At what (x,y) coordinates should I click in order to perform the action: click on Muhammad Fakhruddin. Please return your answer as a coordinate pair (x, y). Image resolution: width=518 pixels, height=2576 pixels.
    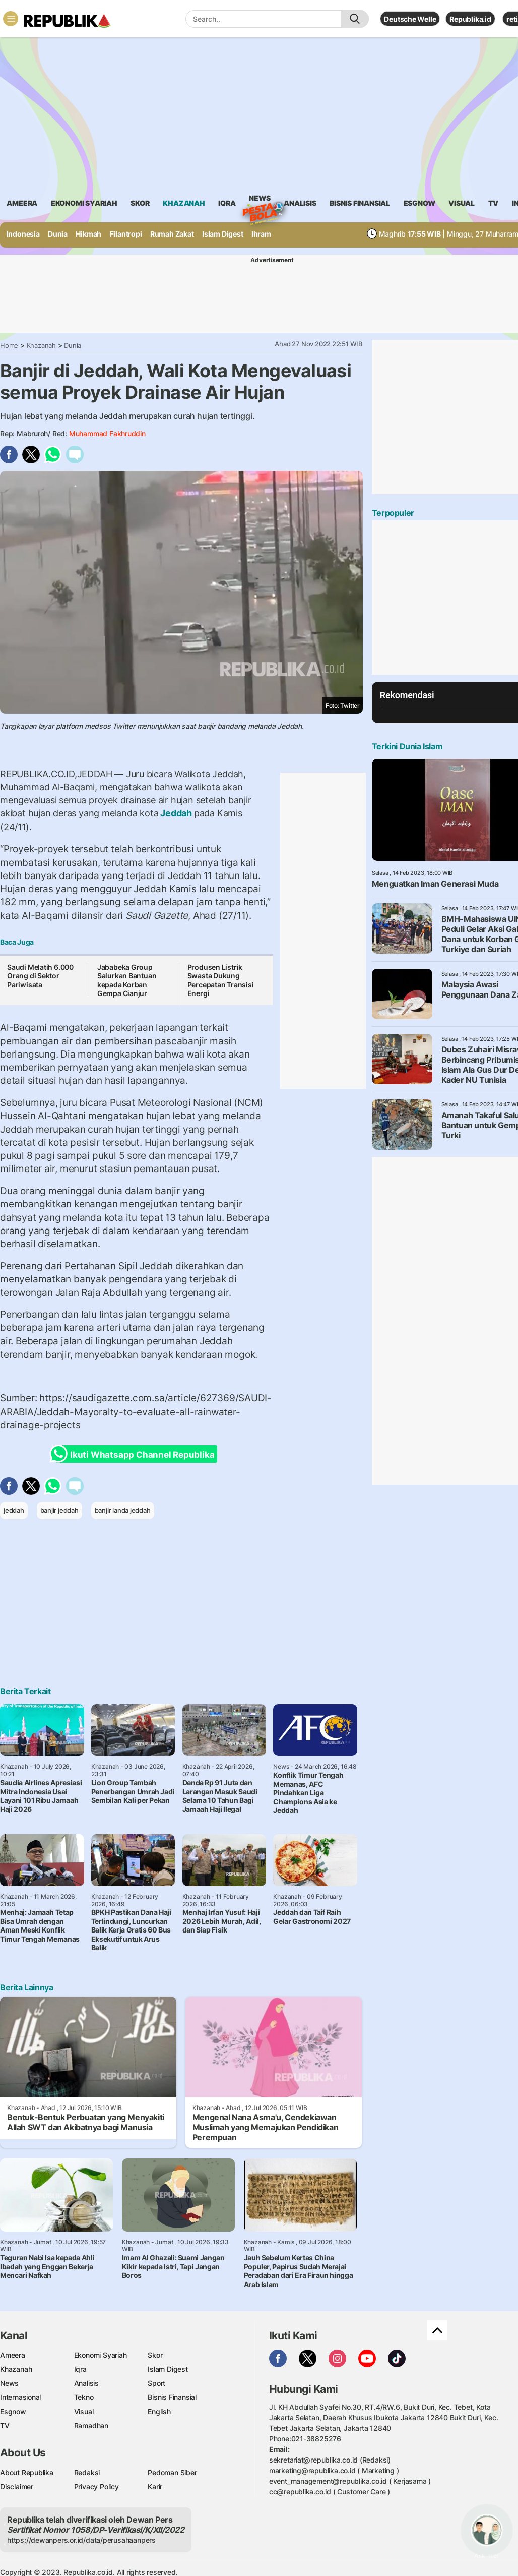
    Looking at the image, I should click on (107, 433).